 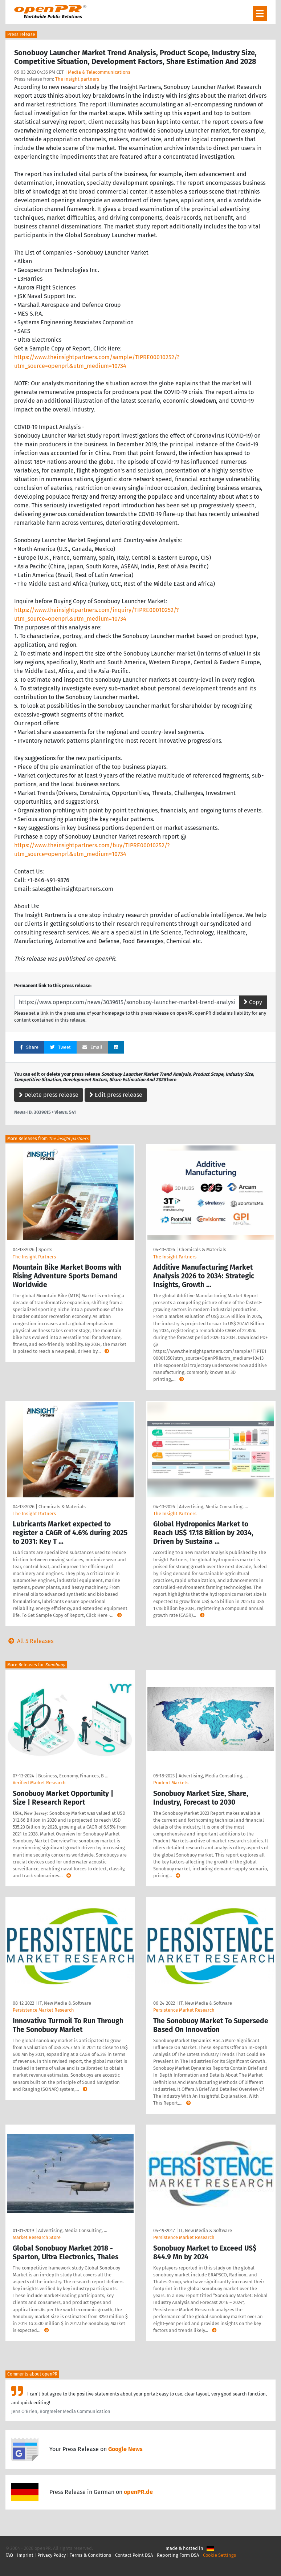 I want to click on Reporting Form DSA, so click(x=178, y=2555).